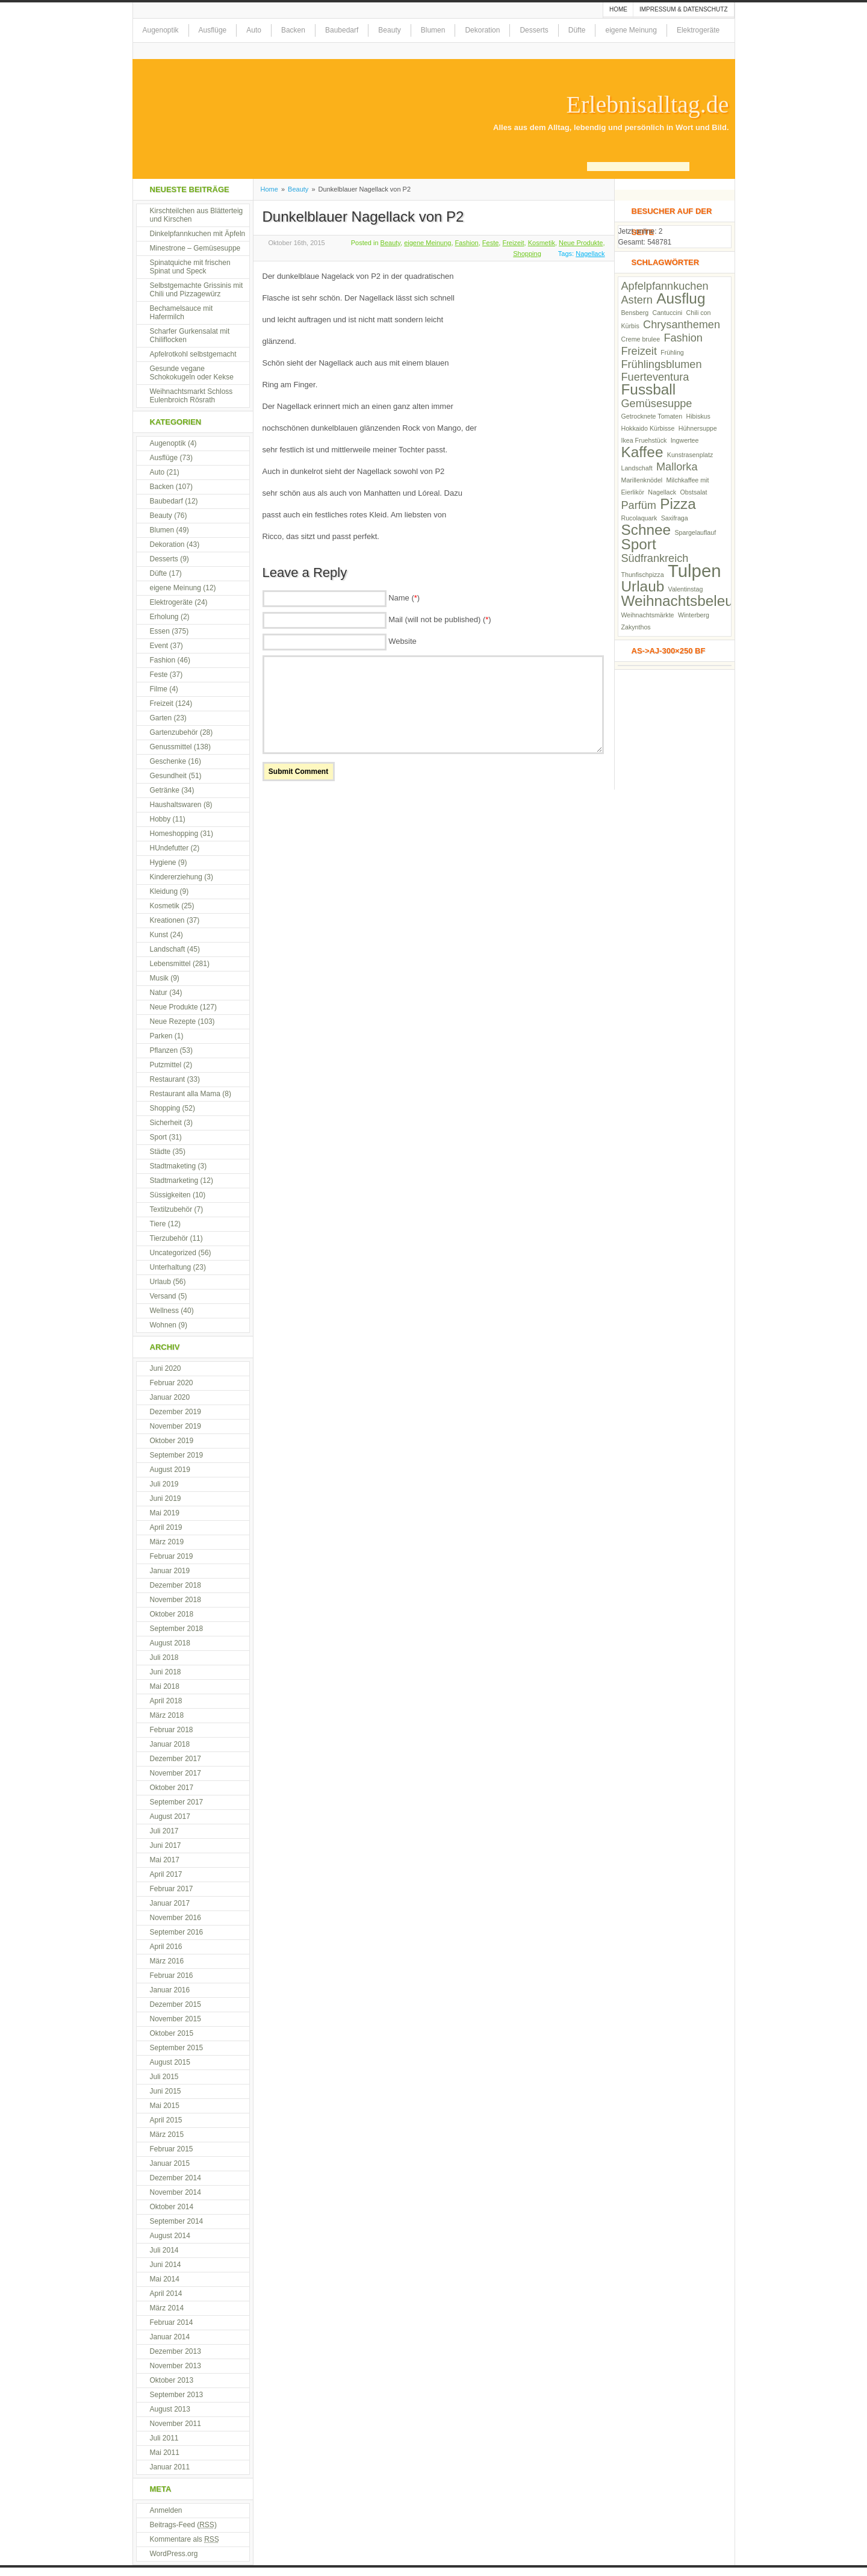  I want to click on November 2017, so click(175, 1773).